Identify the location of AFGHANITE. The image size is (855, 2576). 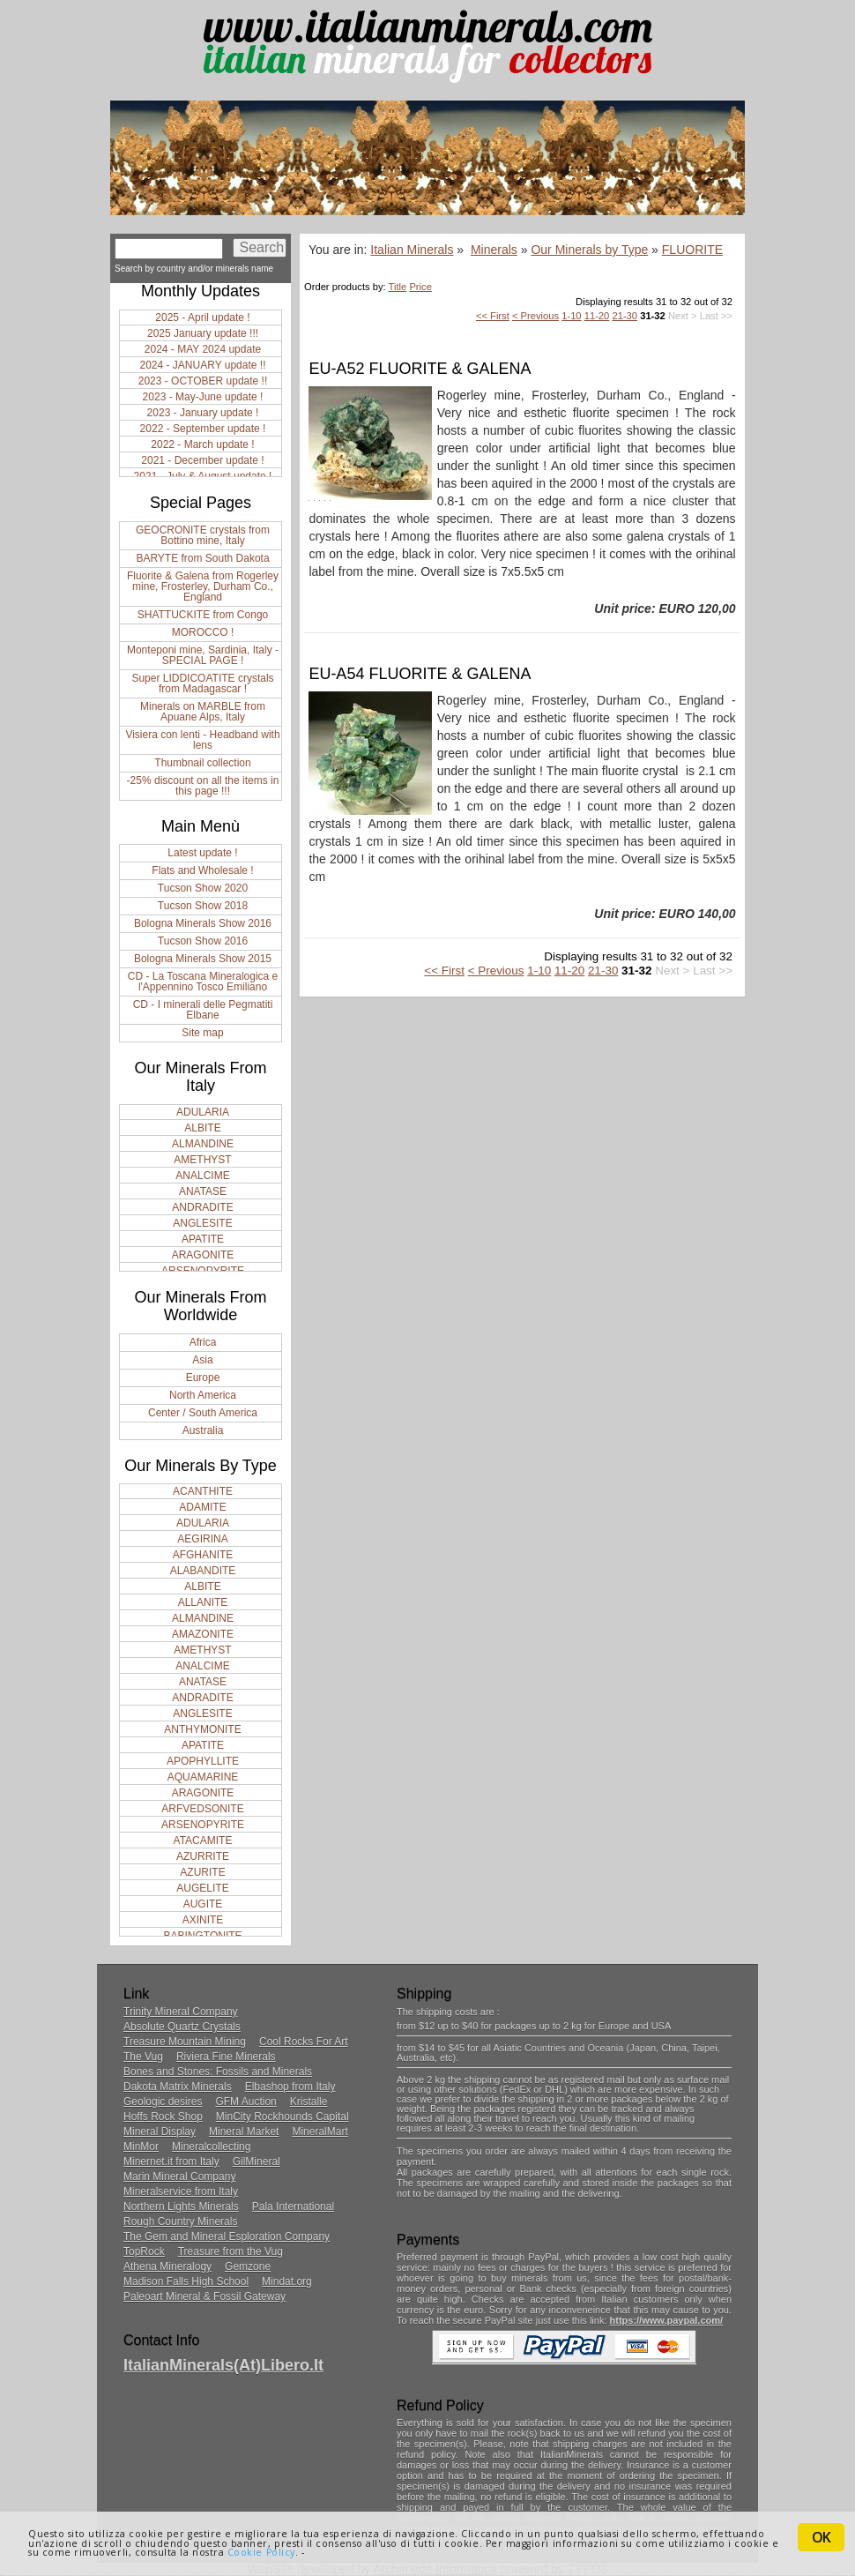
(203, 1555).